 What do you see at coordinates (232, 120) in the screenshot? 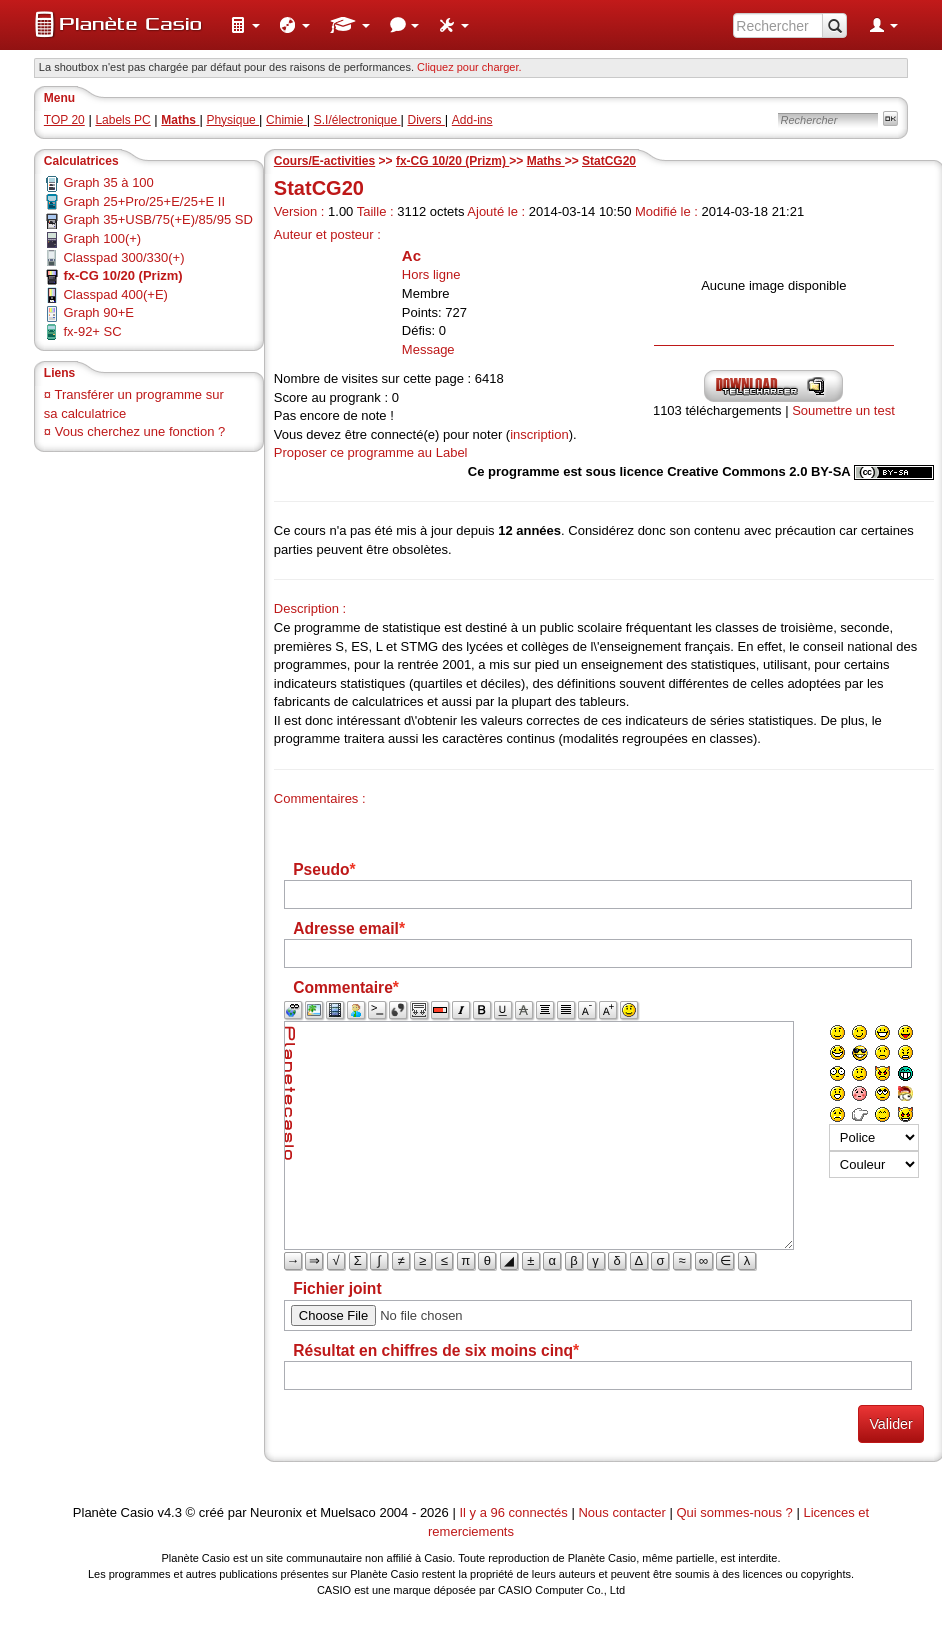
I see `Physique` at bounding box center [232, 120].